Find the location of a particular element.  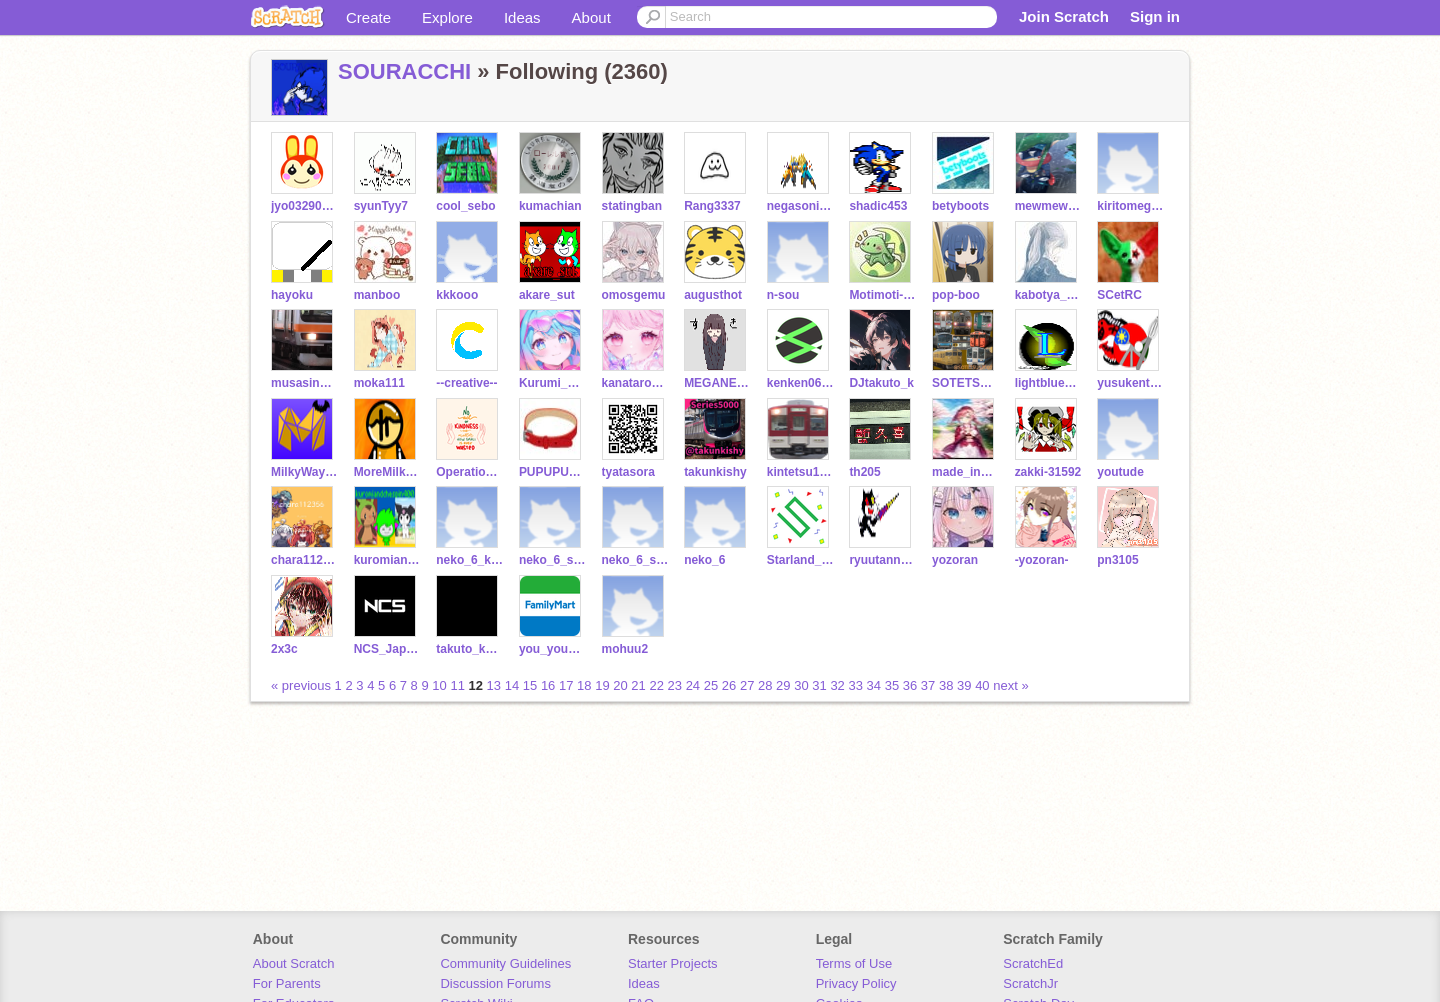

SOTETSU12000 is located at coordinates (965, 383).